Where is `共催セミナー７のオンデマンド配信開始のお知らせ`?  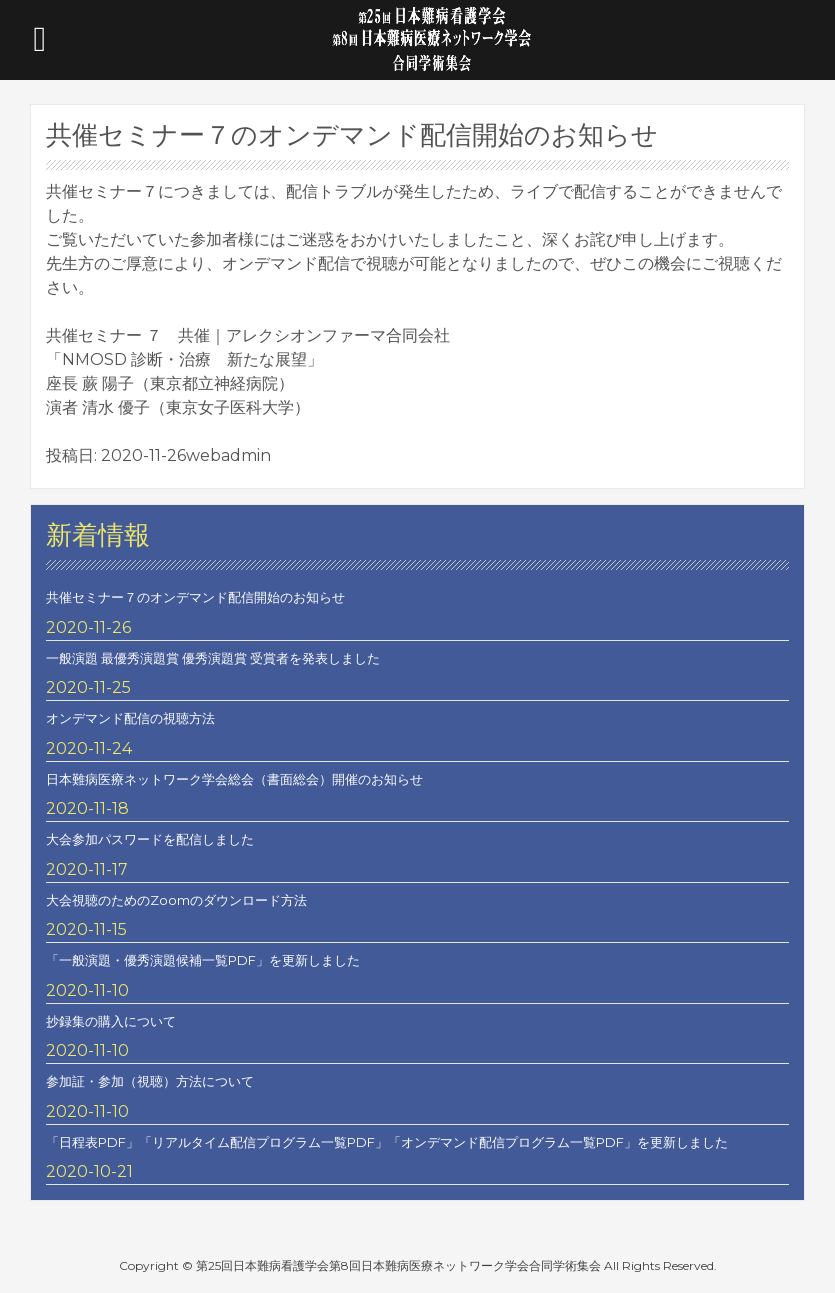 共催セミナー７のオンデマンド配信開始のお知らせ is located at coordinates (195, 597).